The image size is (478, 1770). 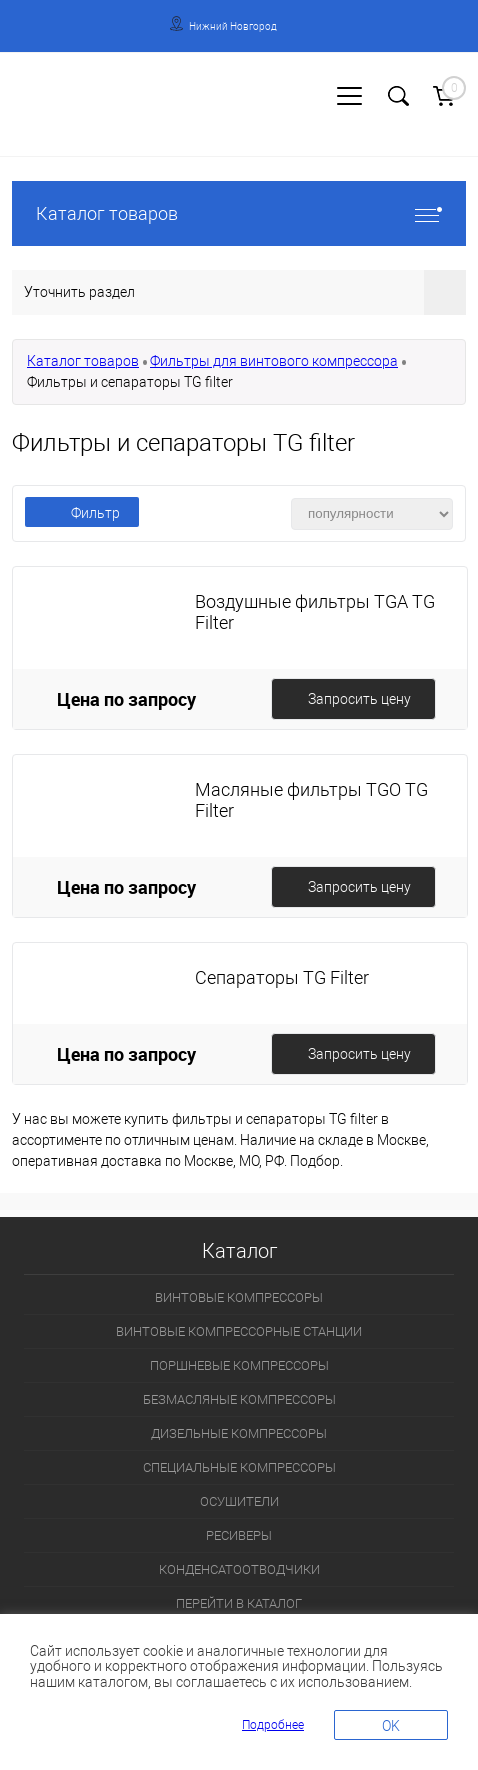 I want to click on КОНДЕНСАТООТВОДЧИКИ, so click(x=239, y=1569).